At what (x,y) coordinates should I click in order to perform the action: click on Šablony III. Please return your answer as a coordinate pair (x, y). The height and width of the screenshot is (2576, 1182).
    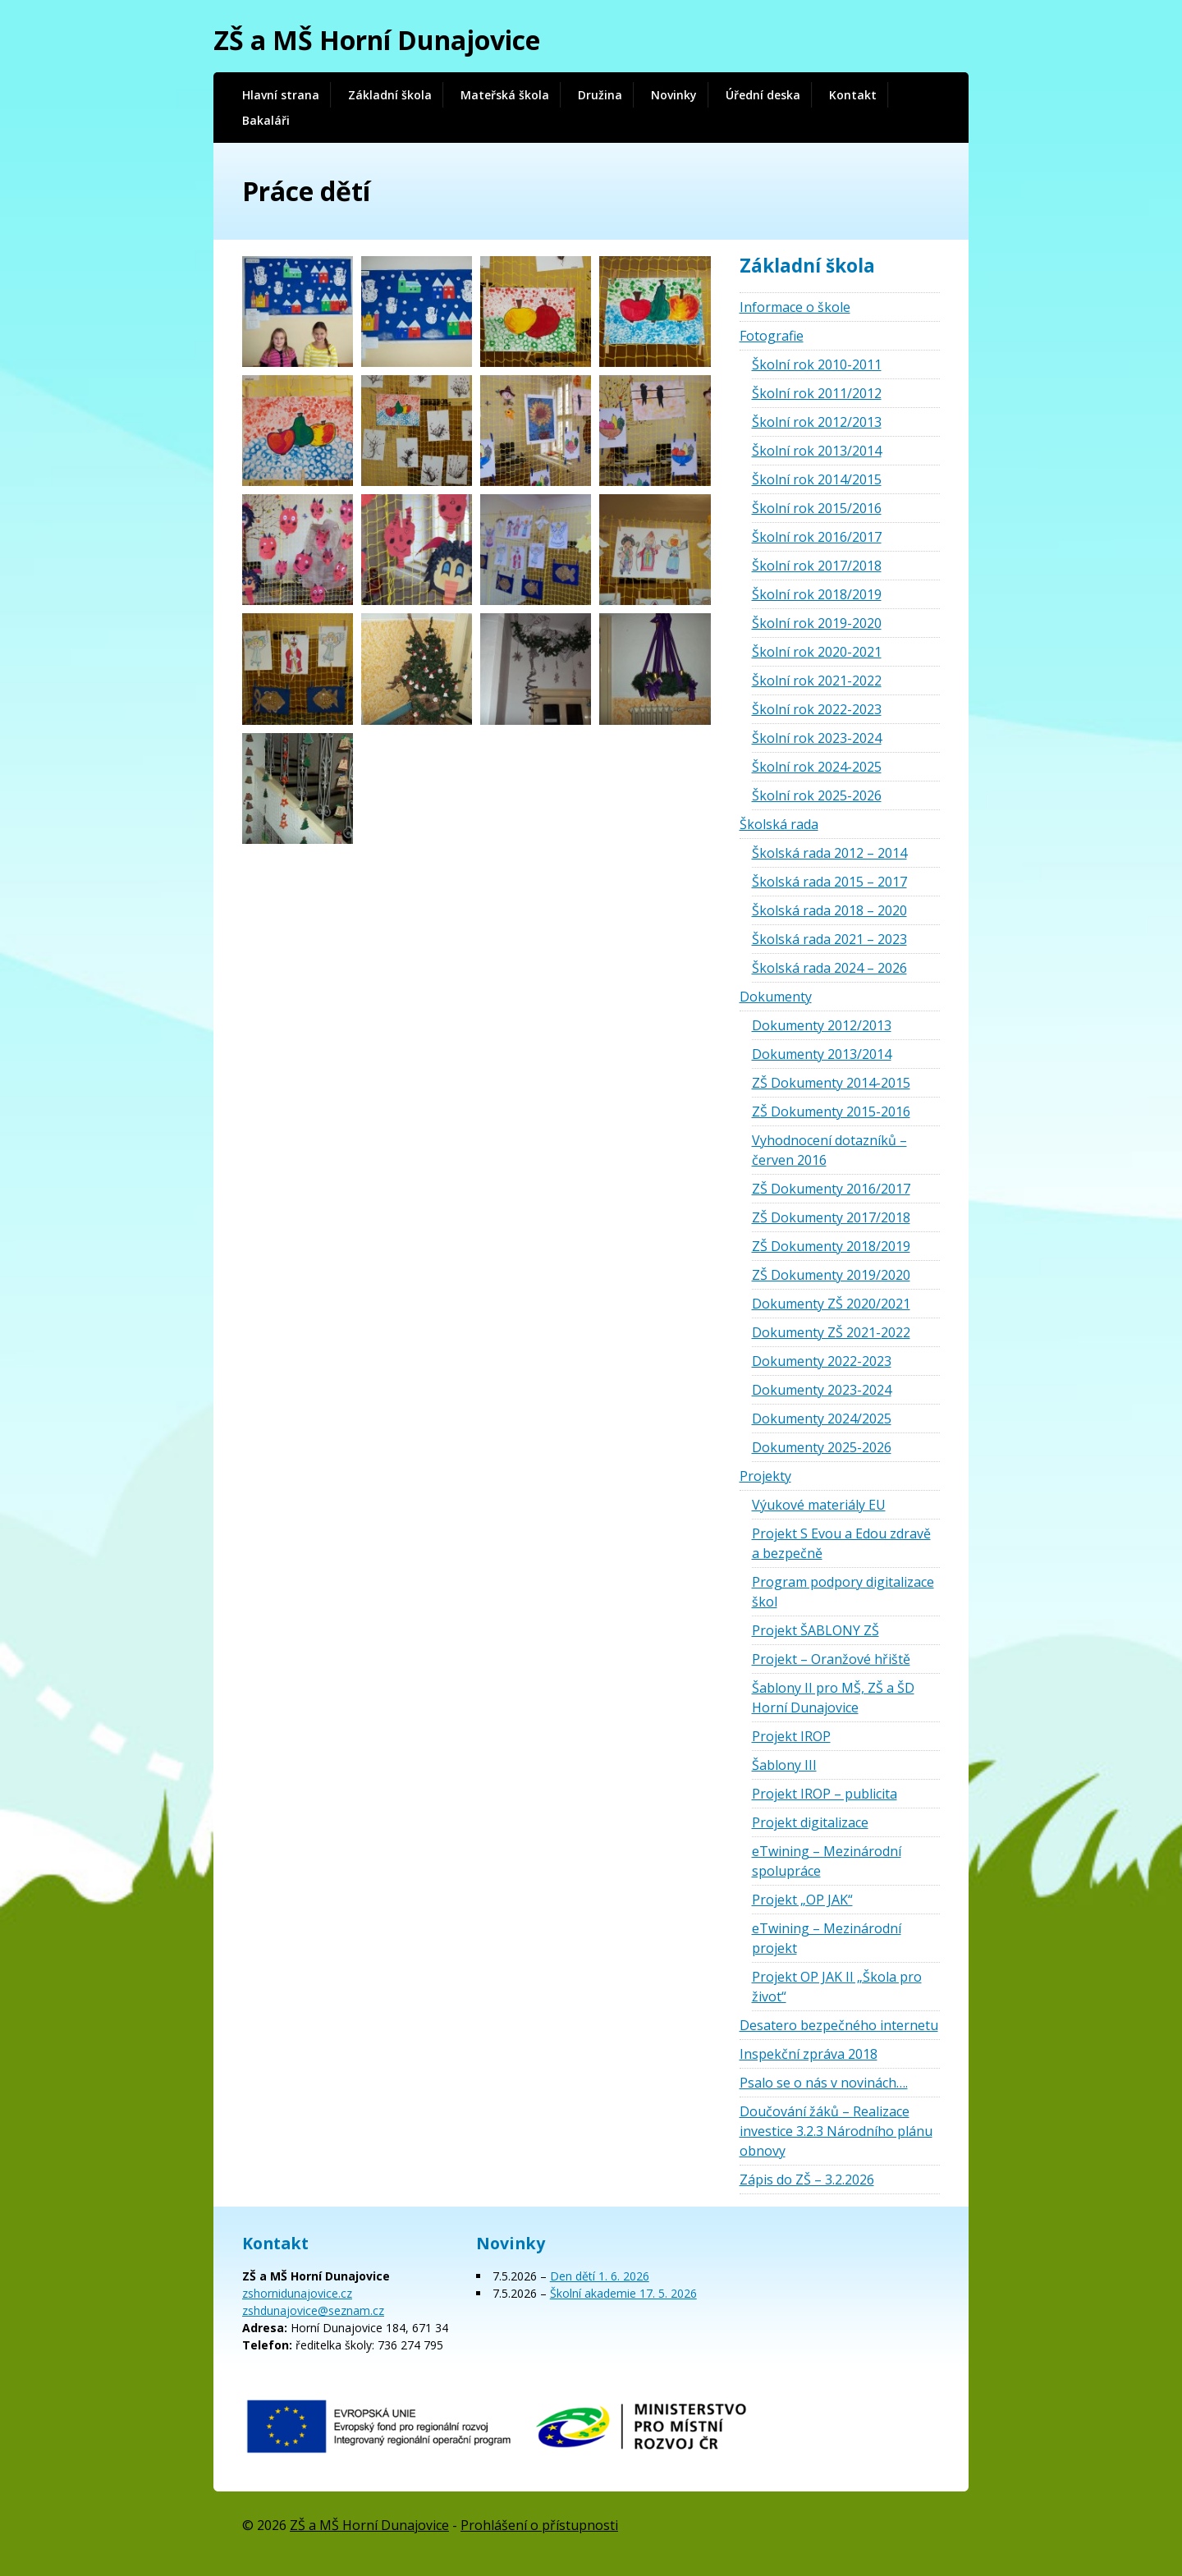
    Looking at the image, I should click on (784, 1765).